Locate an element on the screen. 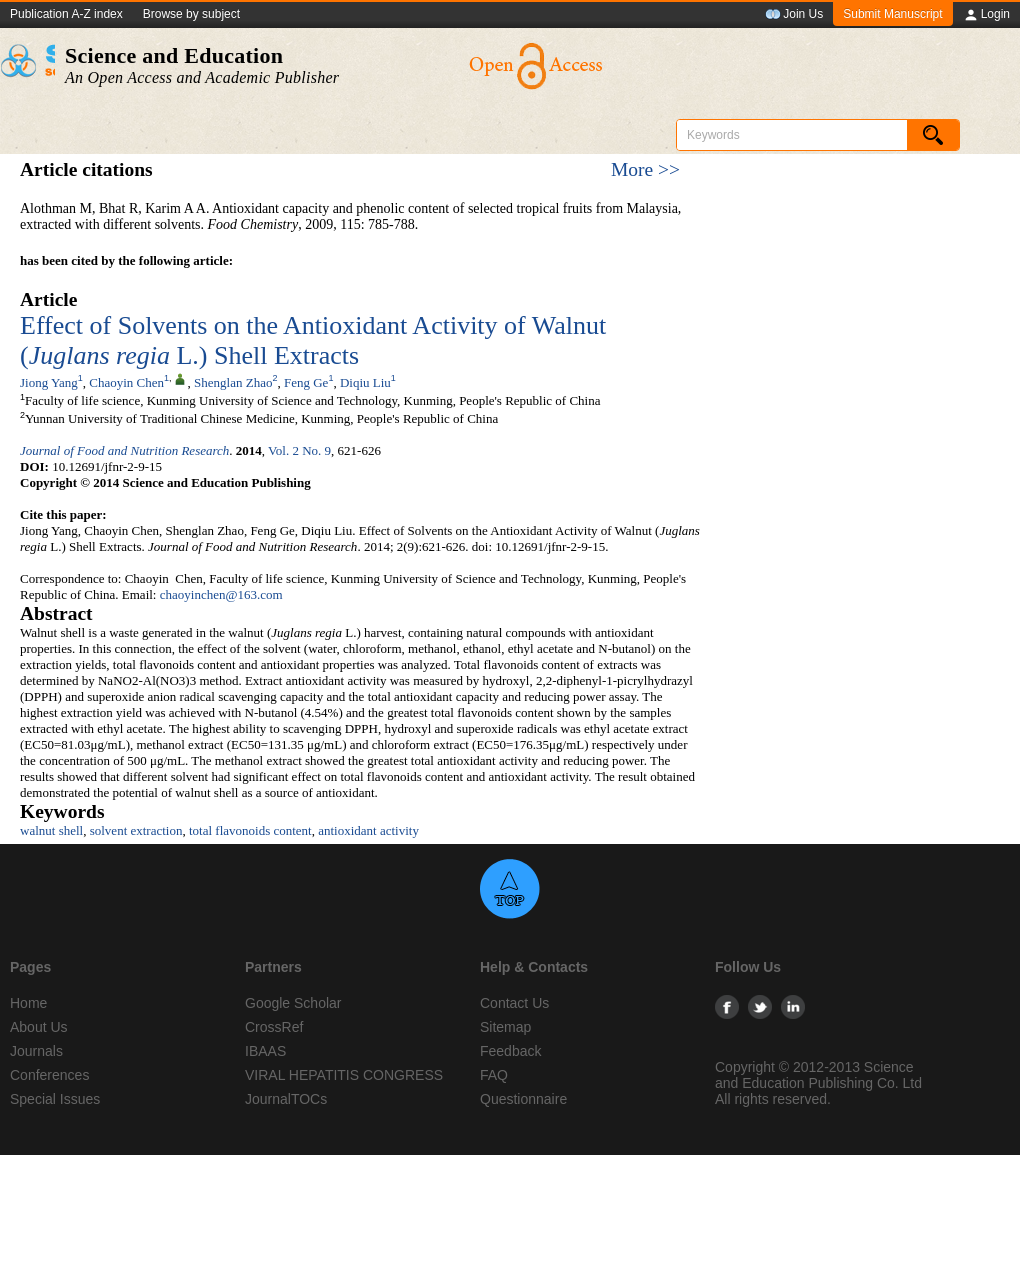 The width and height of the screenshot is (1020, 1281). Join Us is located at coordinates (794, 15).